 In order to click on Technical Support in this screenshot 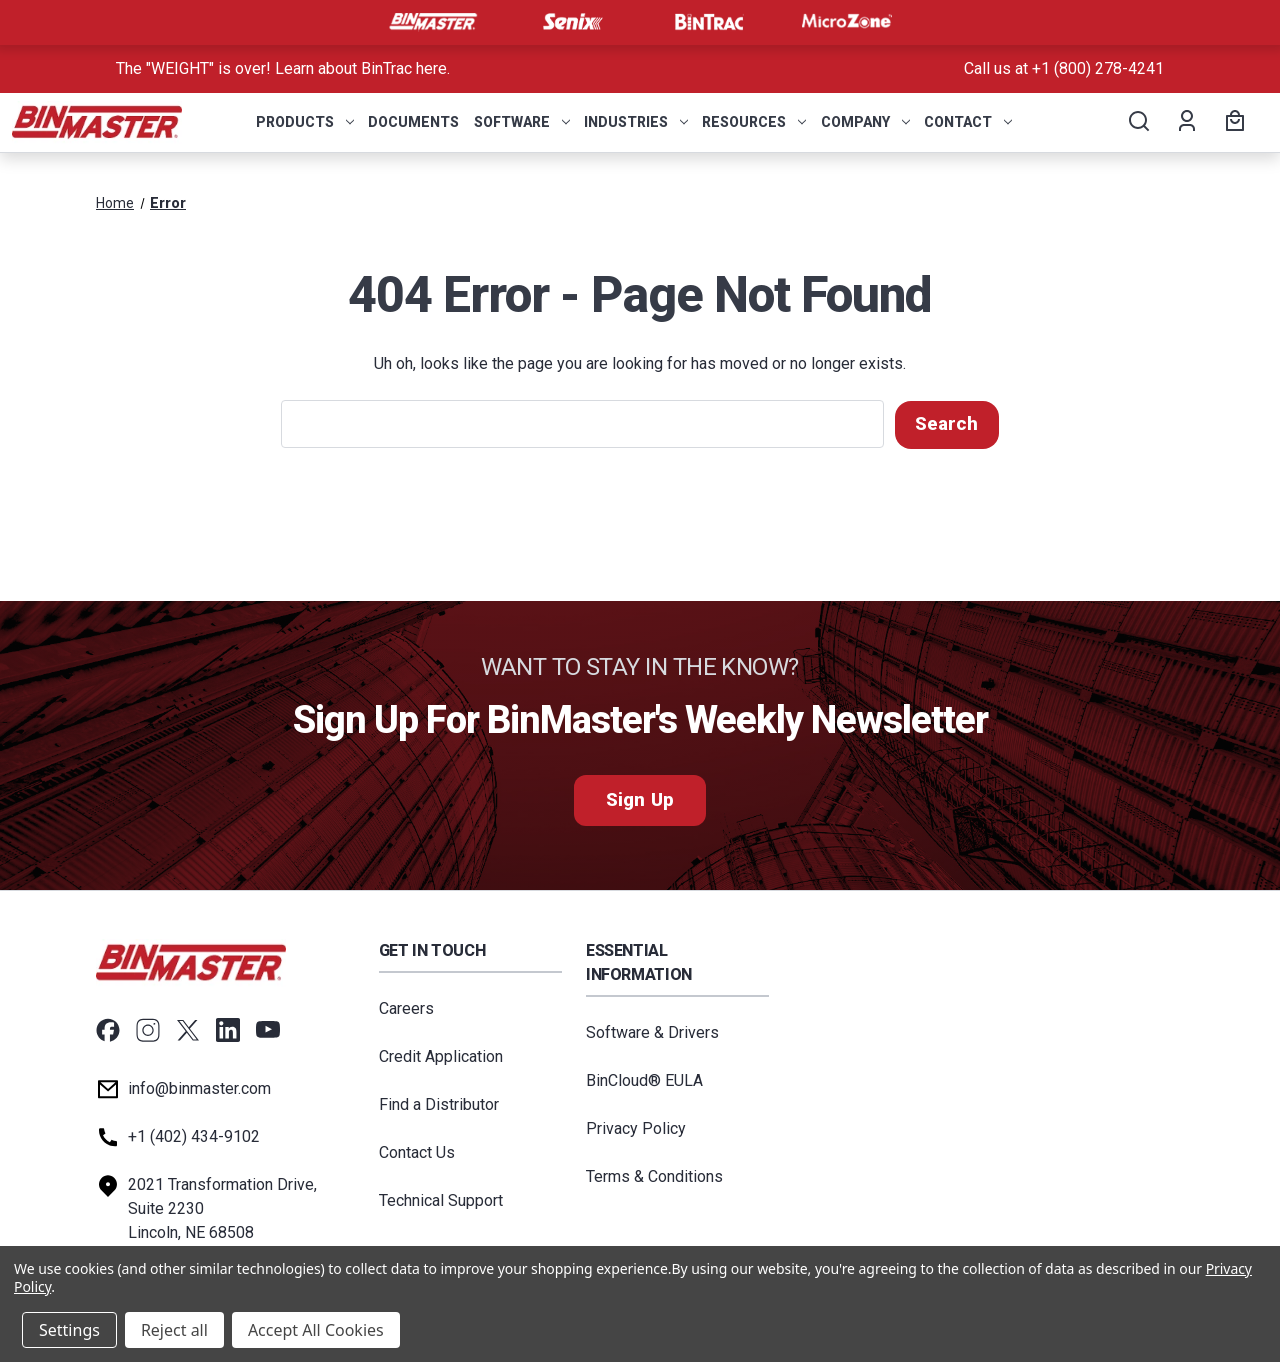, I will do `click(441, 1199)`.